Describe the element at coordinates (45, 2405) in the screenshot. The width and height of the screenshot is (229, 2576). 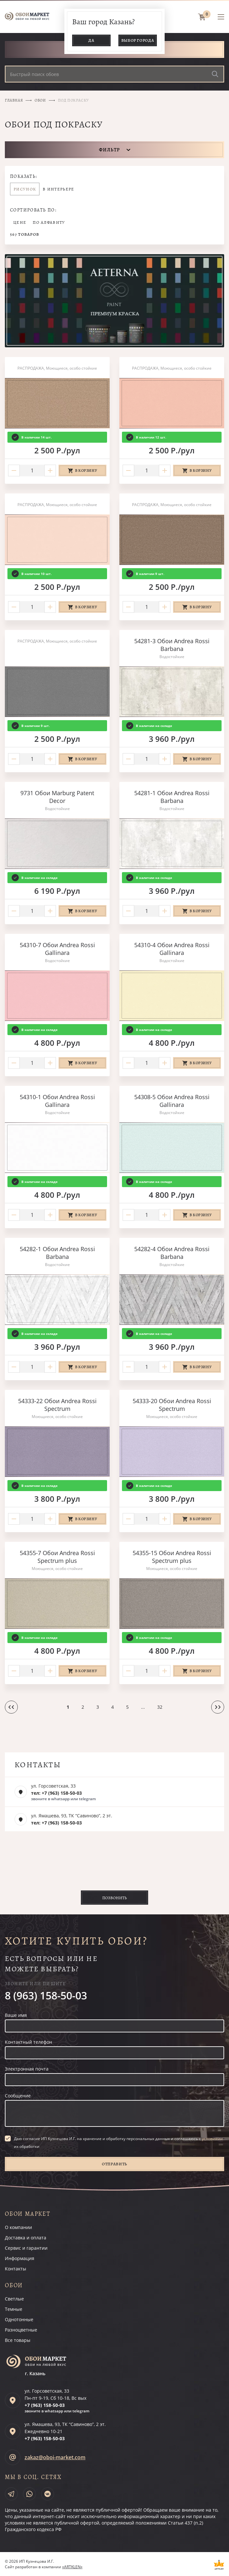
I see `+7 (963)` at that location.